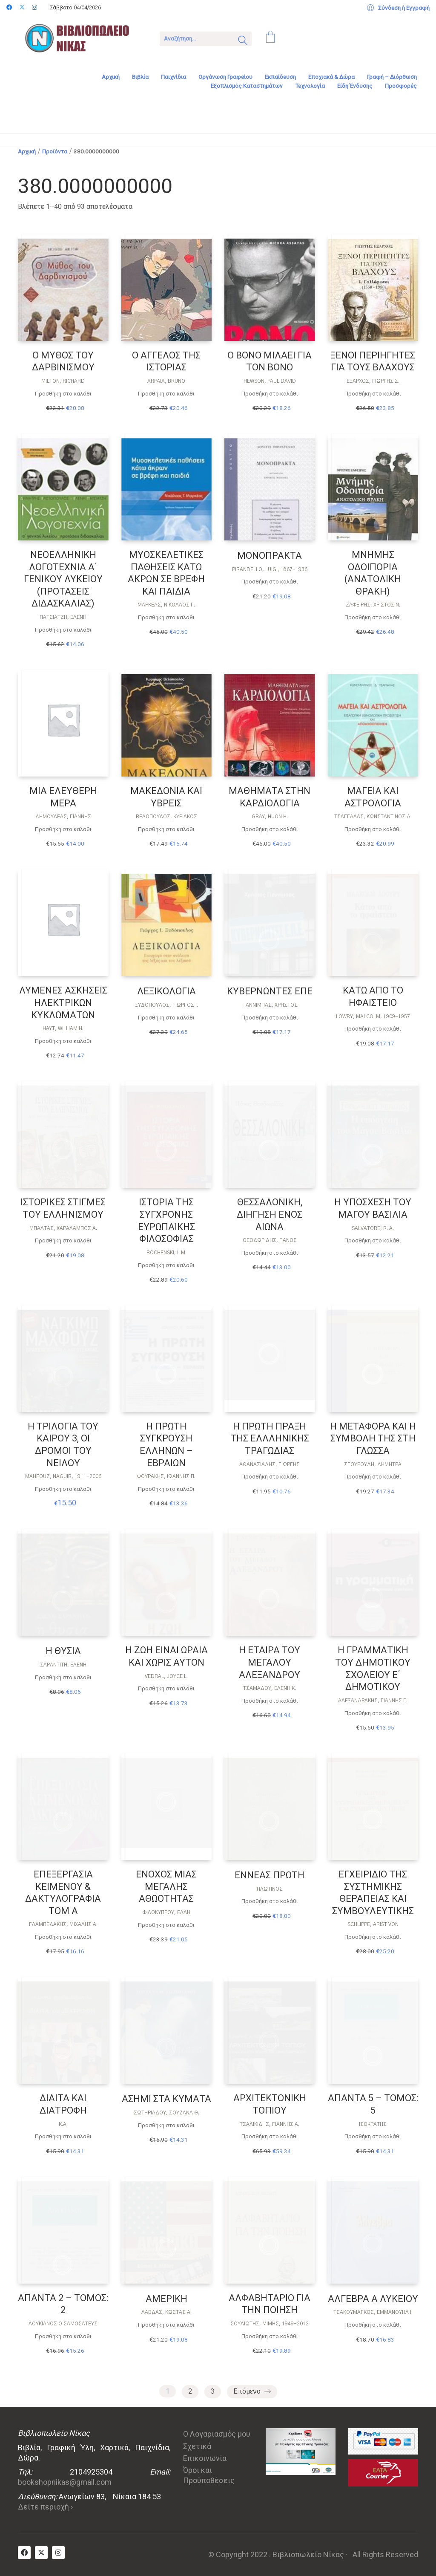 The width and height of the screenshot is (436, 2576). Describe the element at coordinates (63, 1208) in the screenshot. I see `ΙΣΤΟΡΙΚΕΣ ΣΤΙΓΜΕΣ ΤΟΥ ΕΛΛΗΝΙΣΜΟΥ` at that location.